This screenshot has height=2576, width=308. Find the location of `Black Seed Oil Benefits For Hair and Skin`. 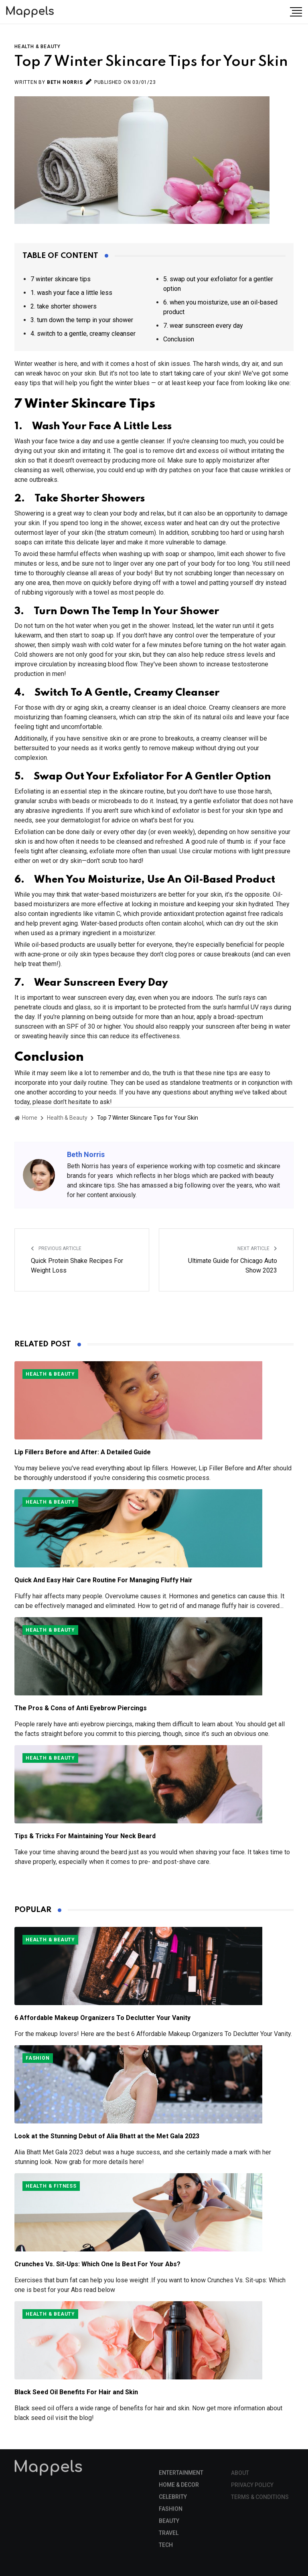

Black Seed Oil Benefits For Hair and Skin is located at coordinates (76, 2392).